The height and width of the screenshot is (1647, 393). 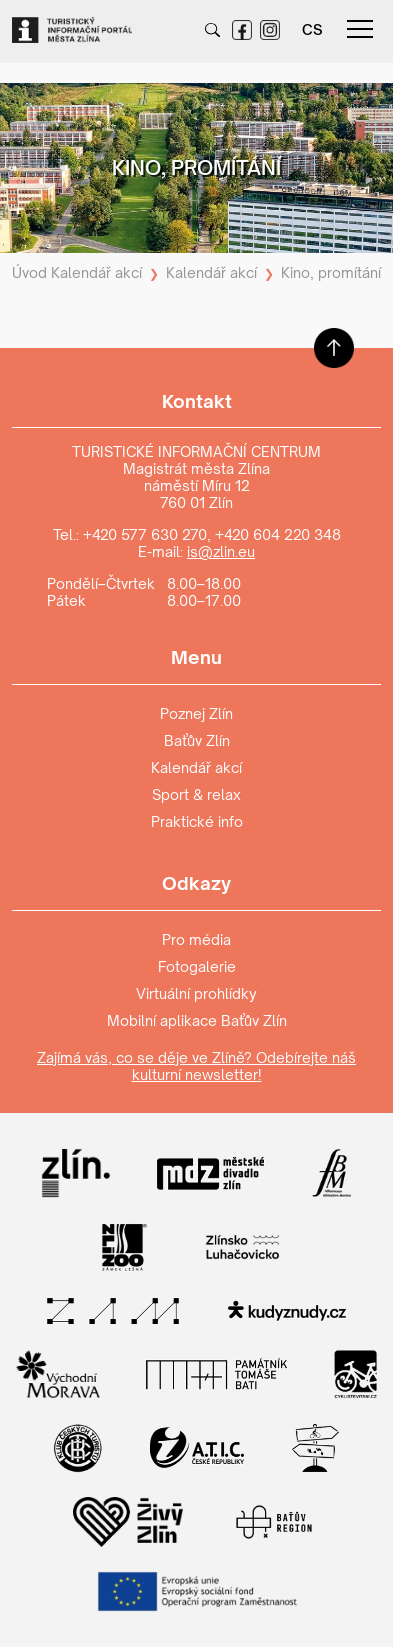 I want to click on Praktické info, so click(x=197, y=821).